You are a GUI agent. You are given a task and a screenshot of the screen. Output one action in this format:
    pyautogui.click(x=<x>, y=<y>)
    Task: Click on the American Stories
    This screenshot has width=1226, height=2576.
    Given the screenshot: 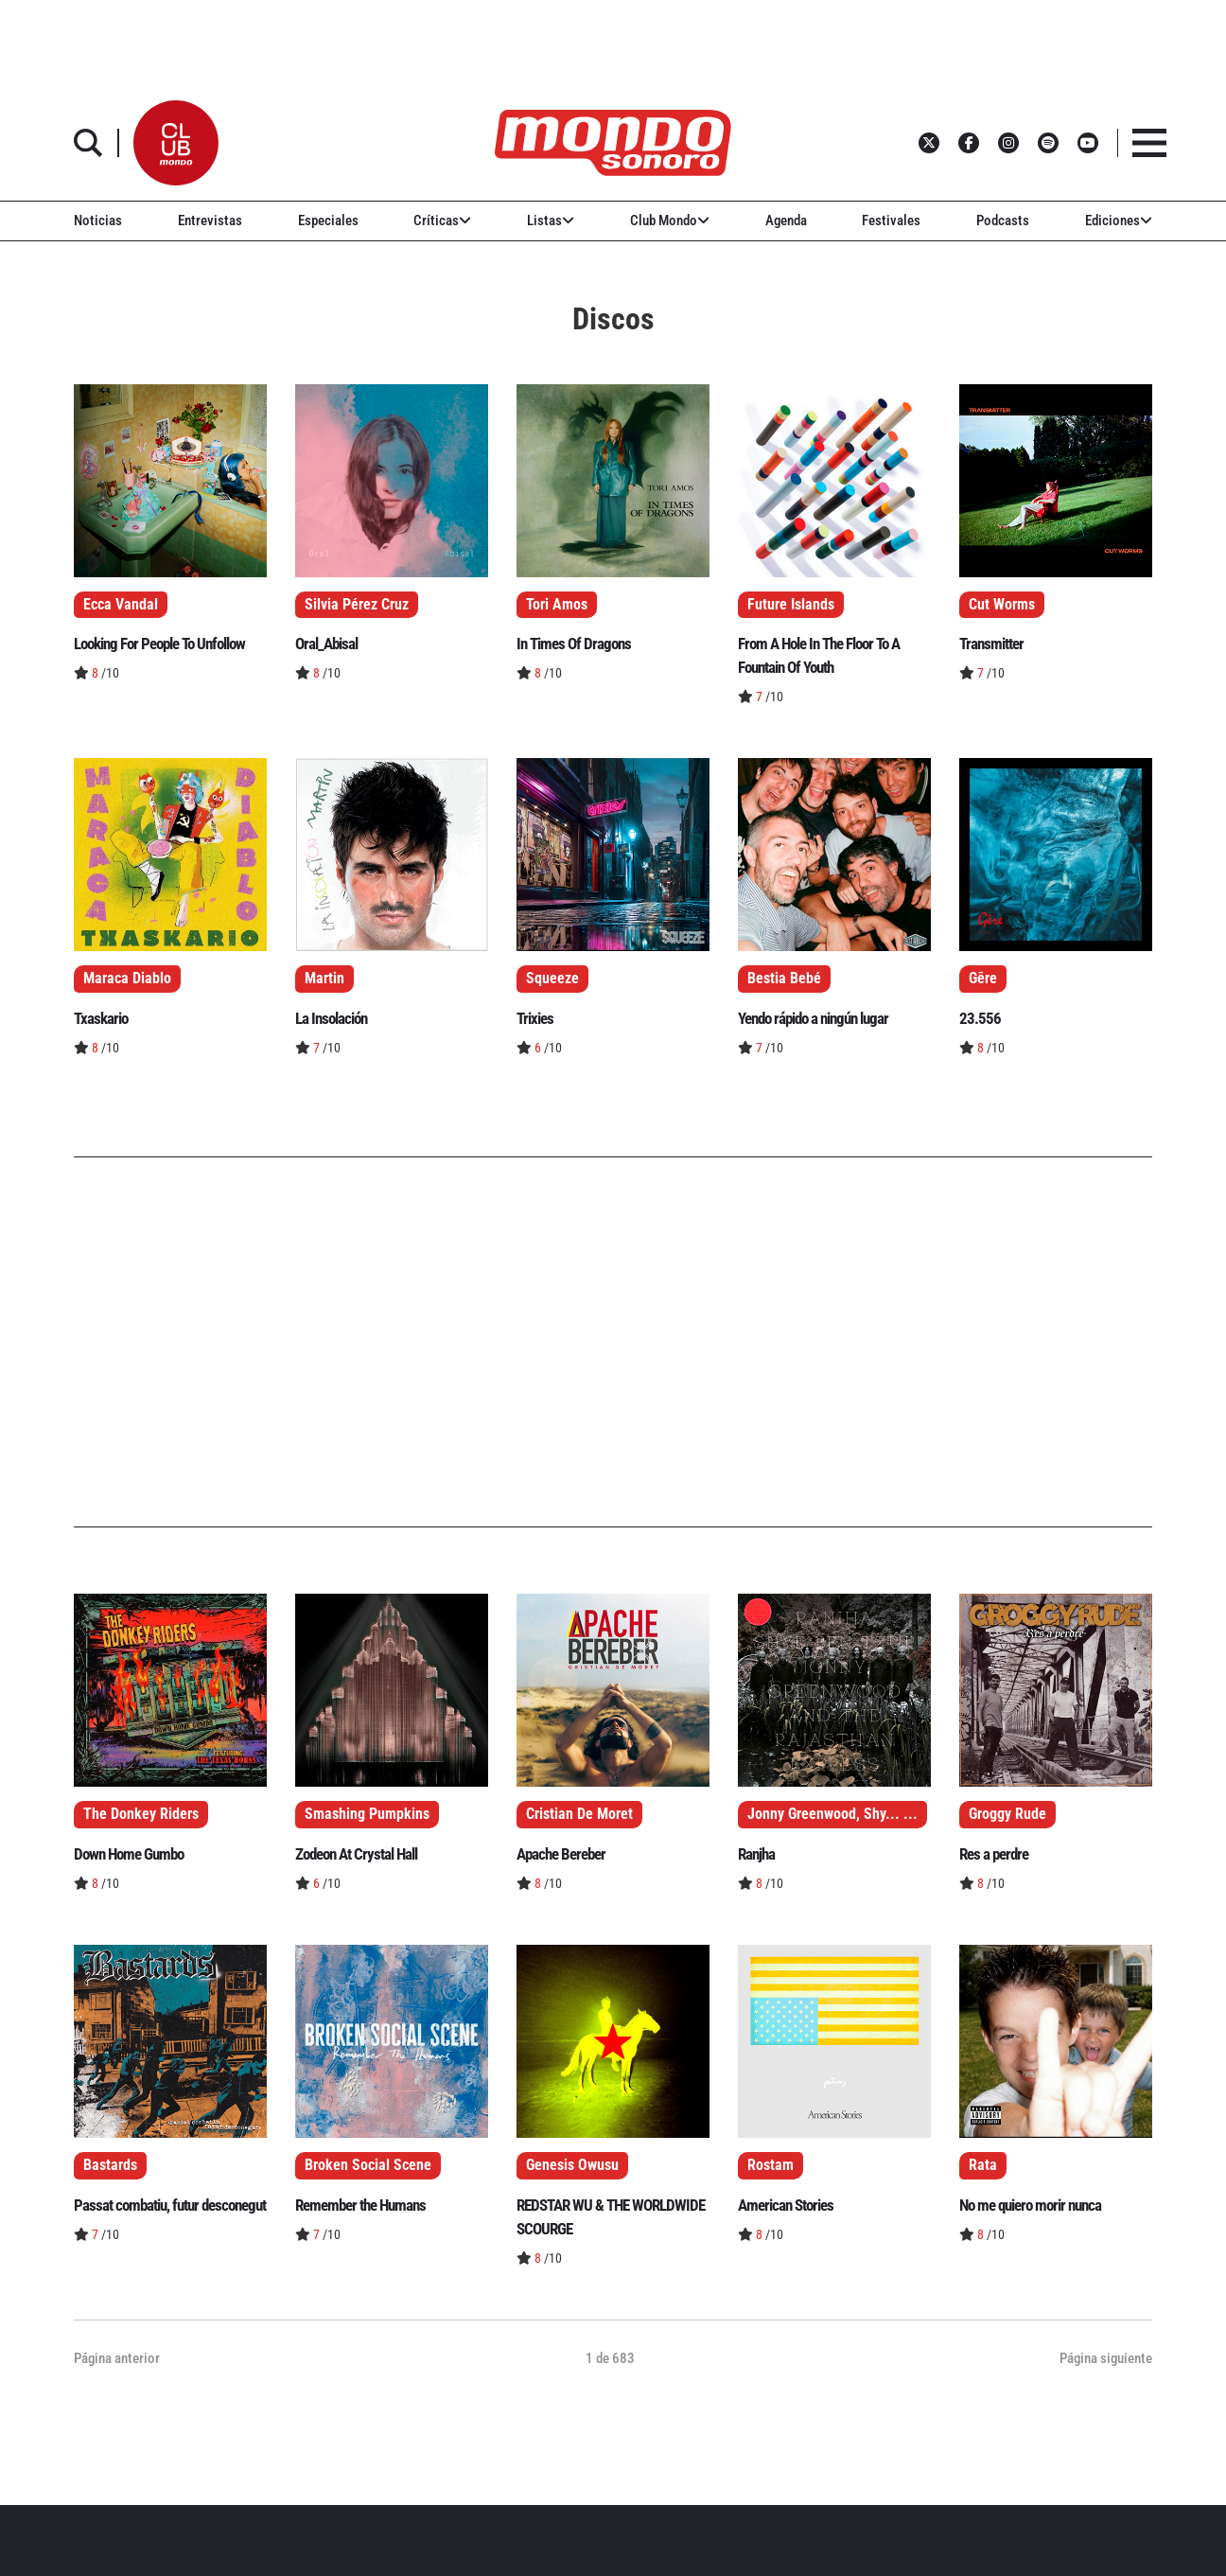 What is the action you would take?
    pyautogui.click(x=785, y=2205)
    